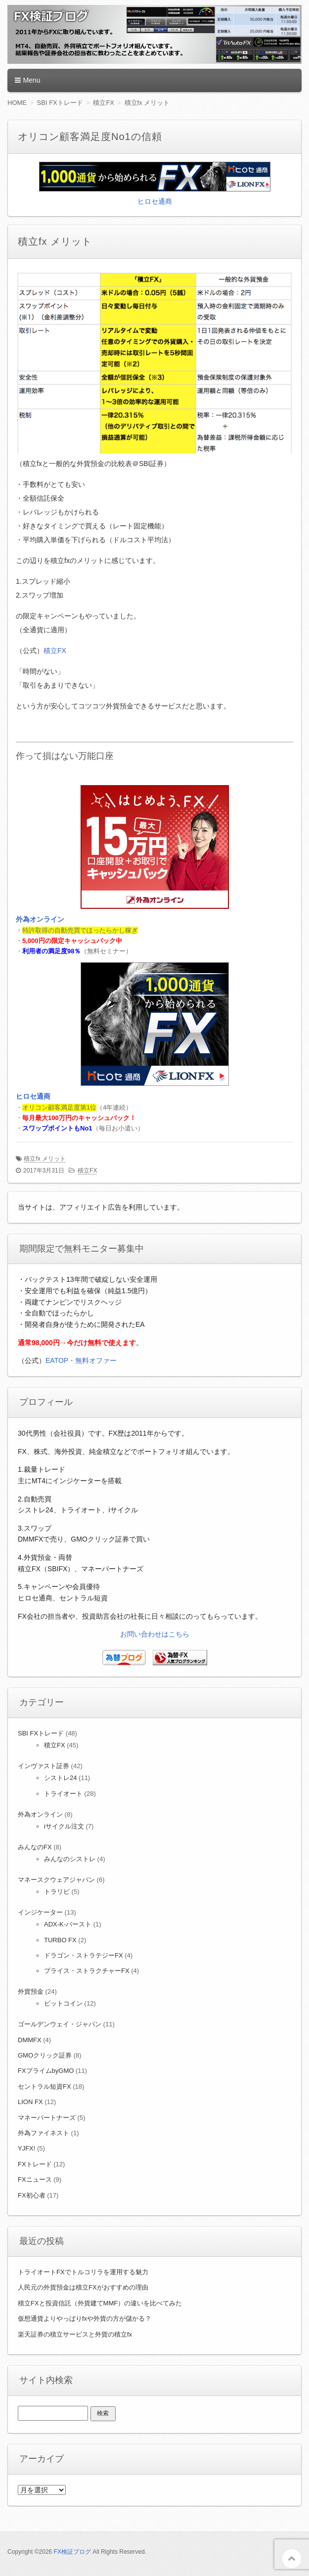 This screenshot has height=2576, width=309. Describe the element at coordinates (46, 2070) in the screenshot. I see `FXプライムbyGMO` at that location.